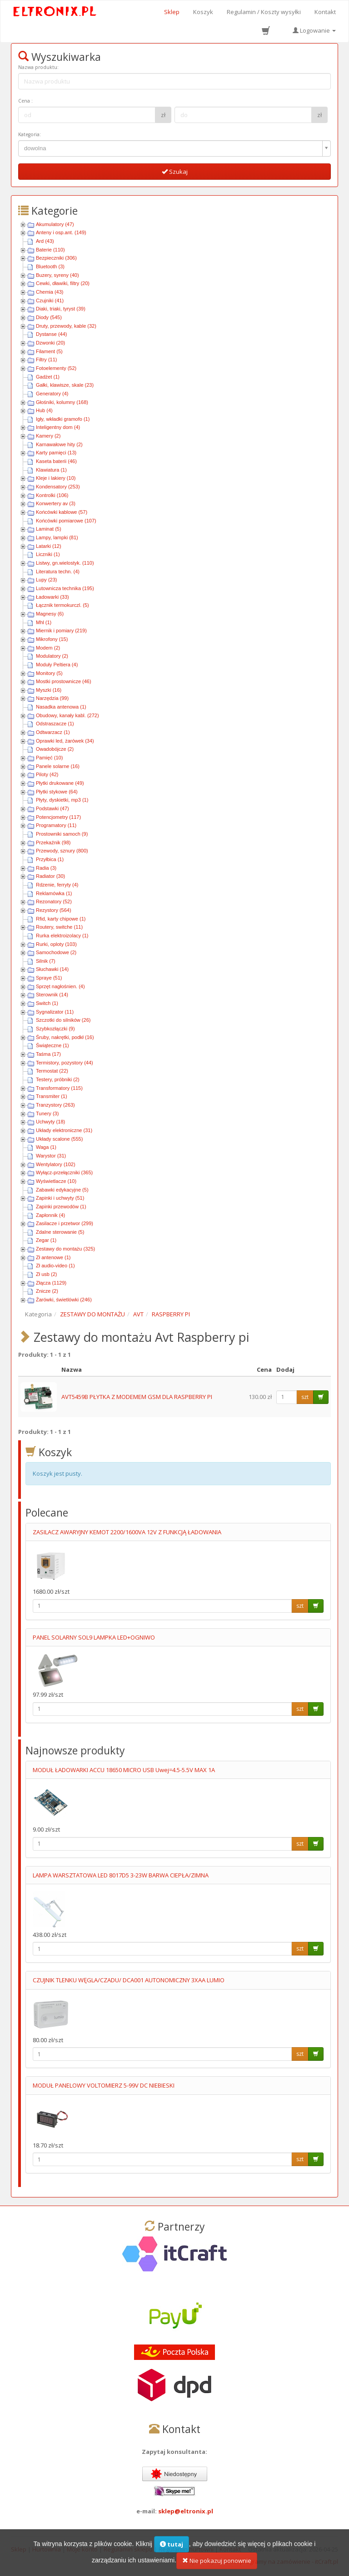  I want to click on Szczotki do silników (26), so click(63, 1020).